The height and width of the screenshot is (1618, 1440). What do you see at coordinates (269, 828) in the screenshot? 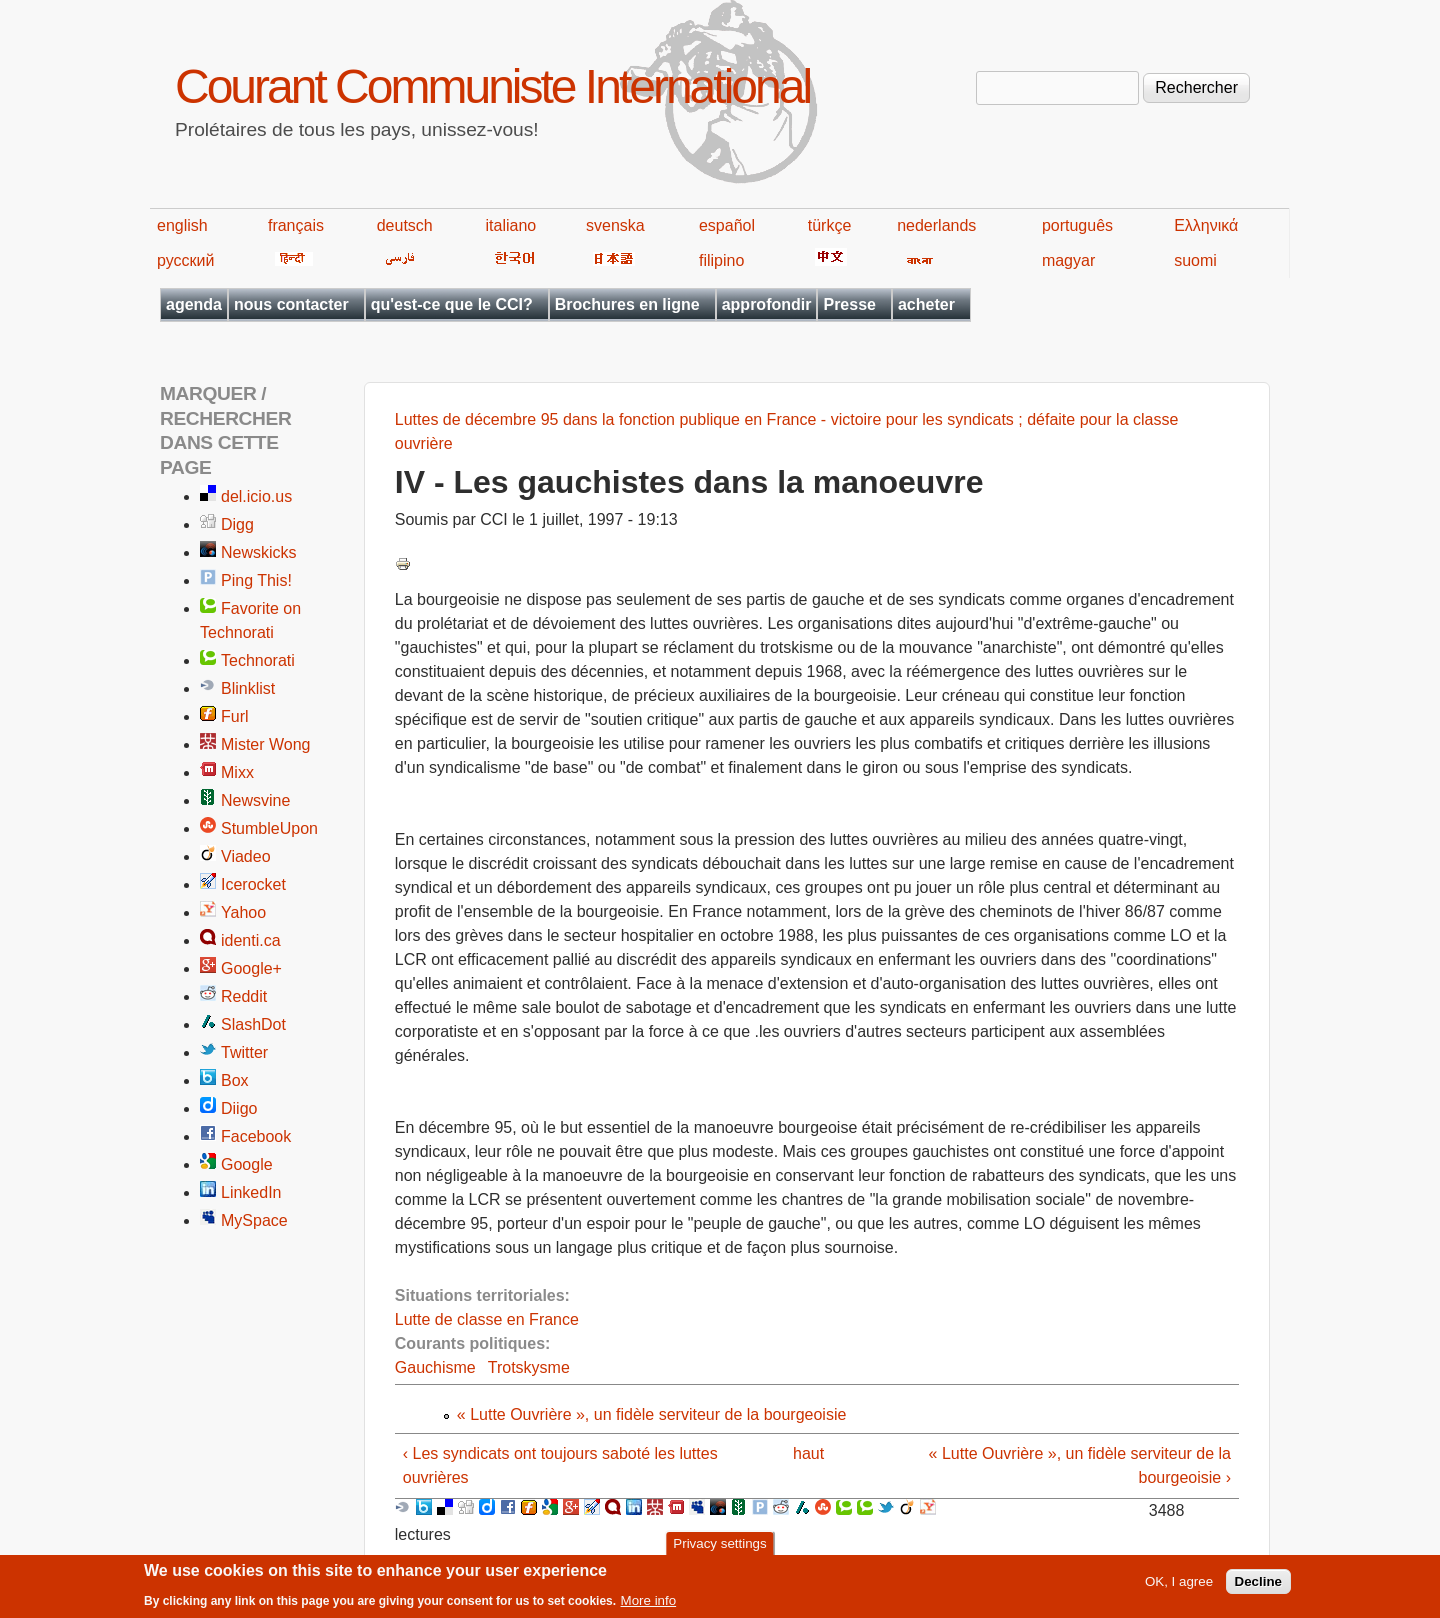
I see `StumbleUpon` at bounding box center [269, 828].